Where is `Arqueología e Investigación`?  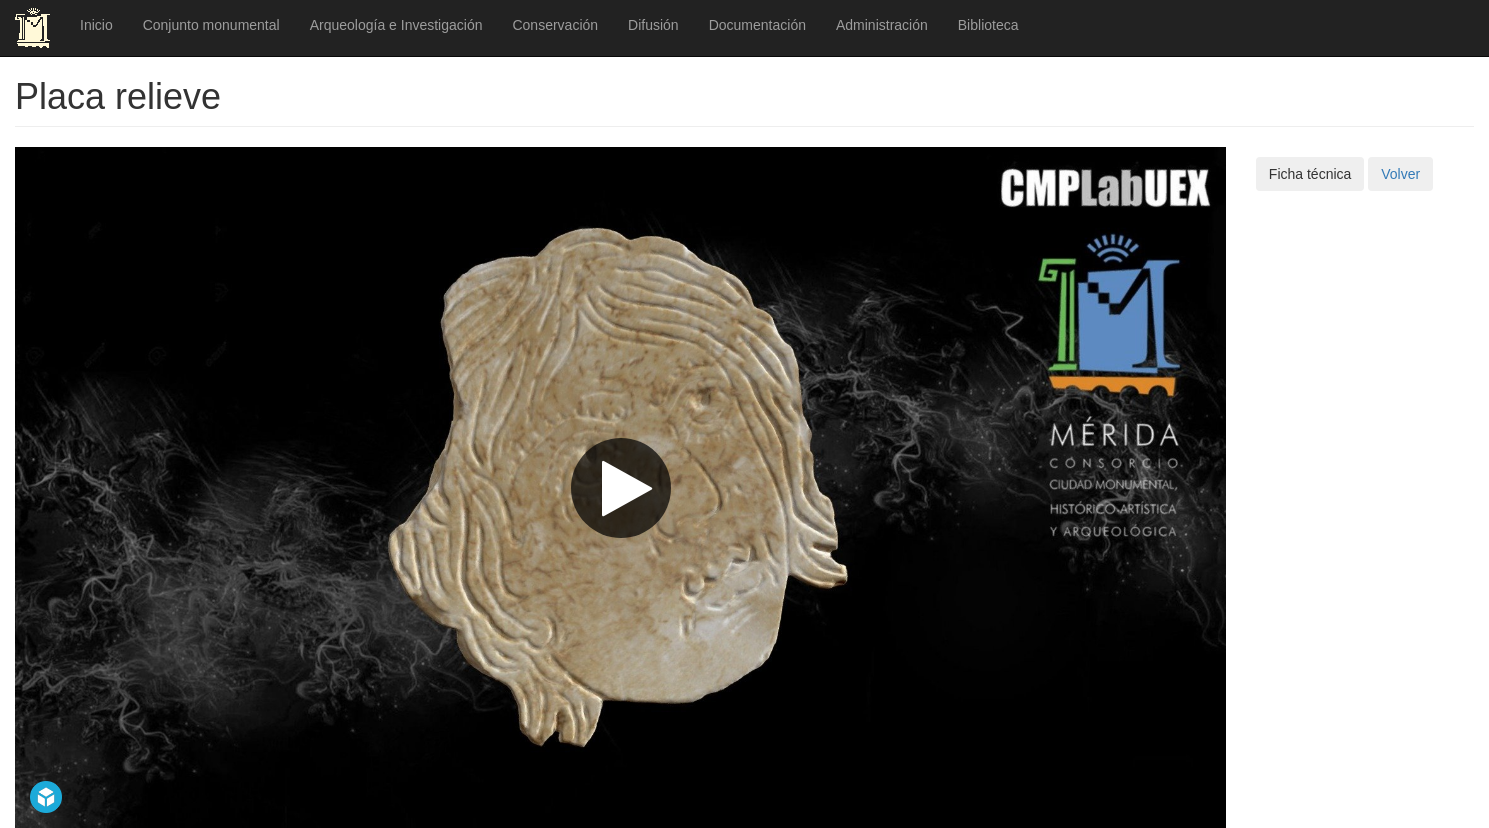 Arqueología e Investigación is located at coordinates (396, 25).